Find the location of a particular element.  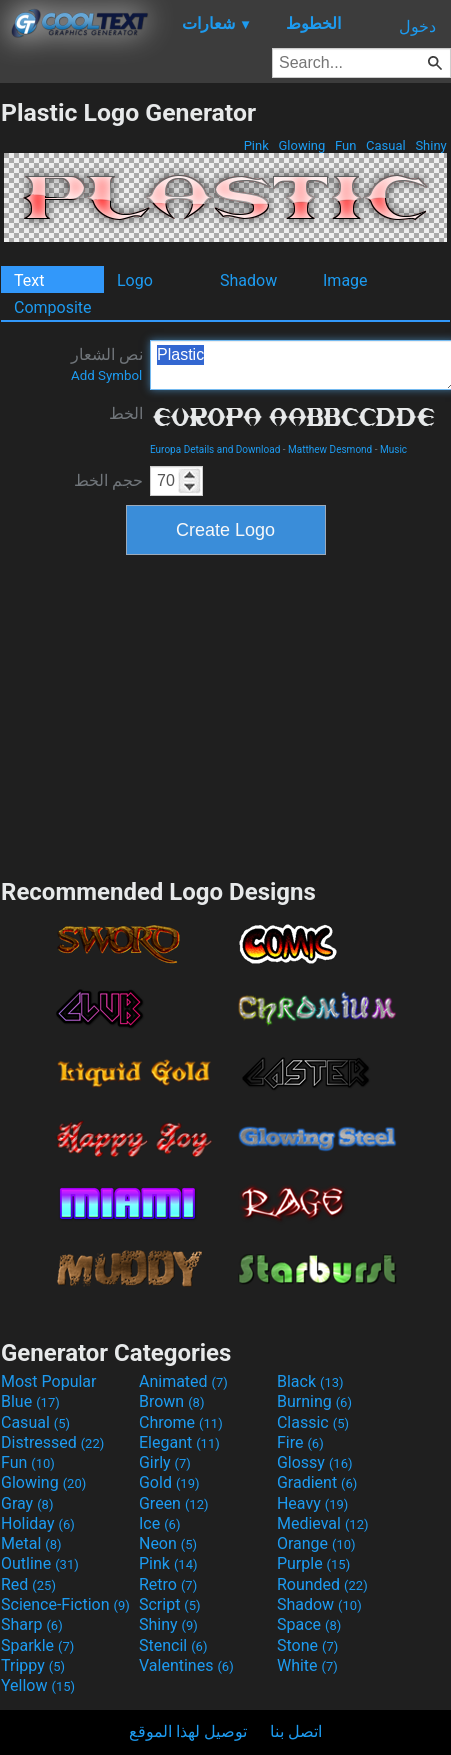

Casual is located at coordinates (386, 145).